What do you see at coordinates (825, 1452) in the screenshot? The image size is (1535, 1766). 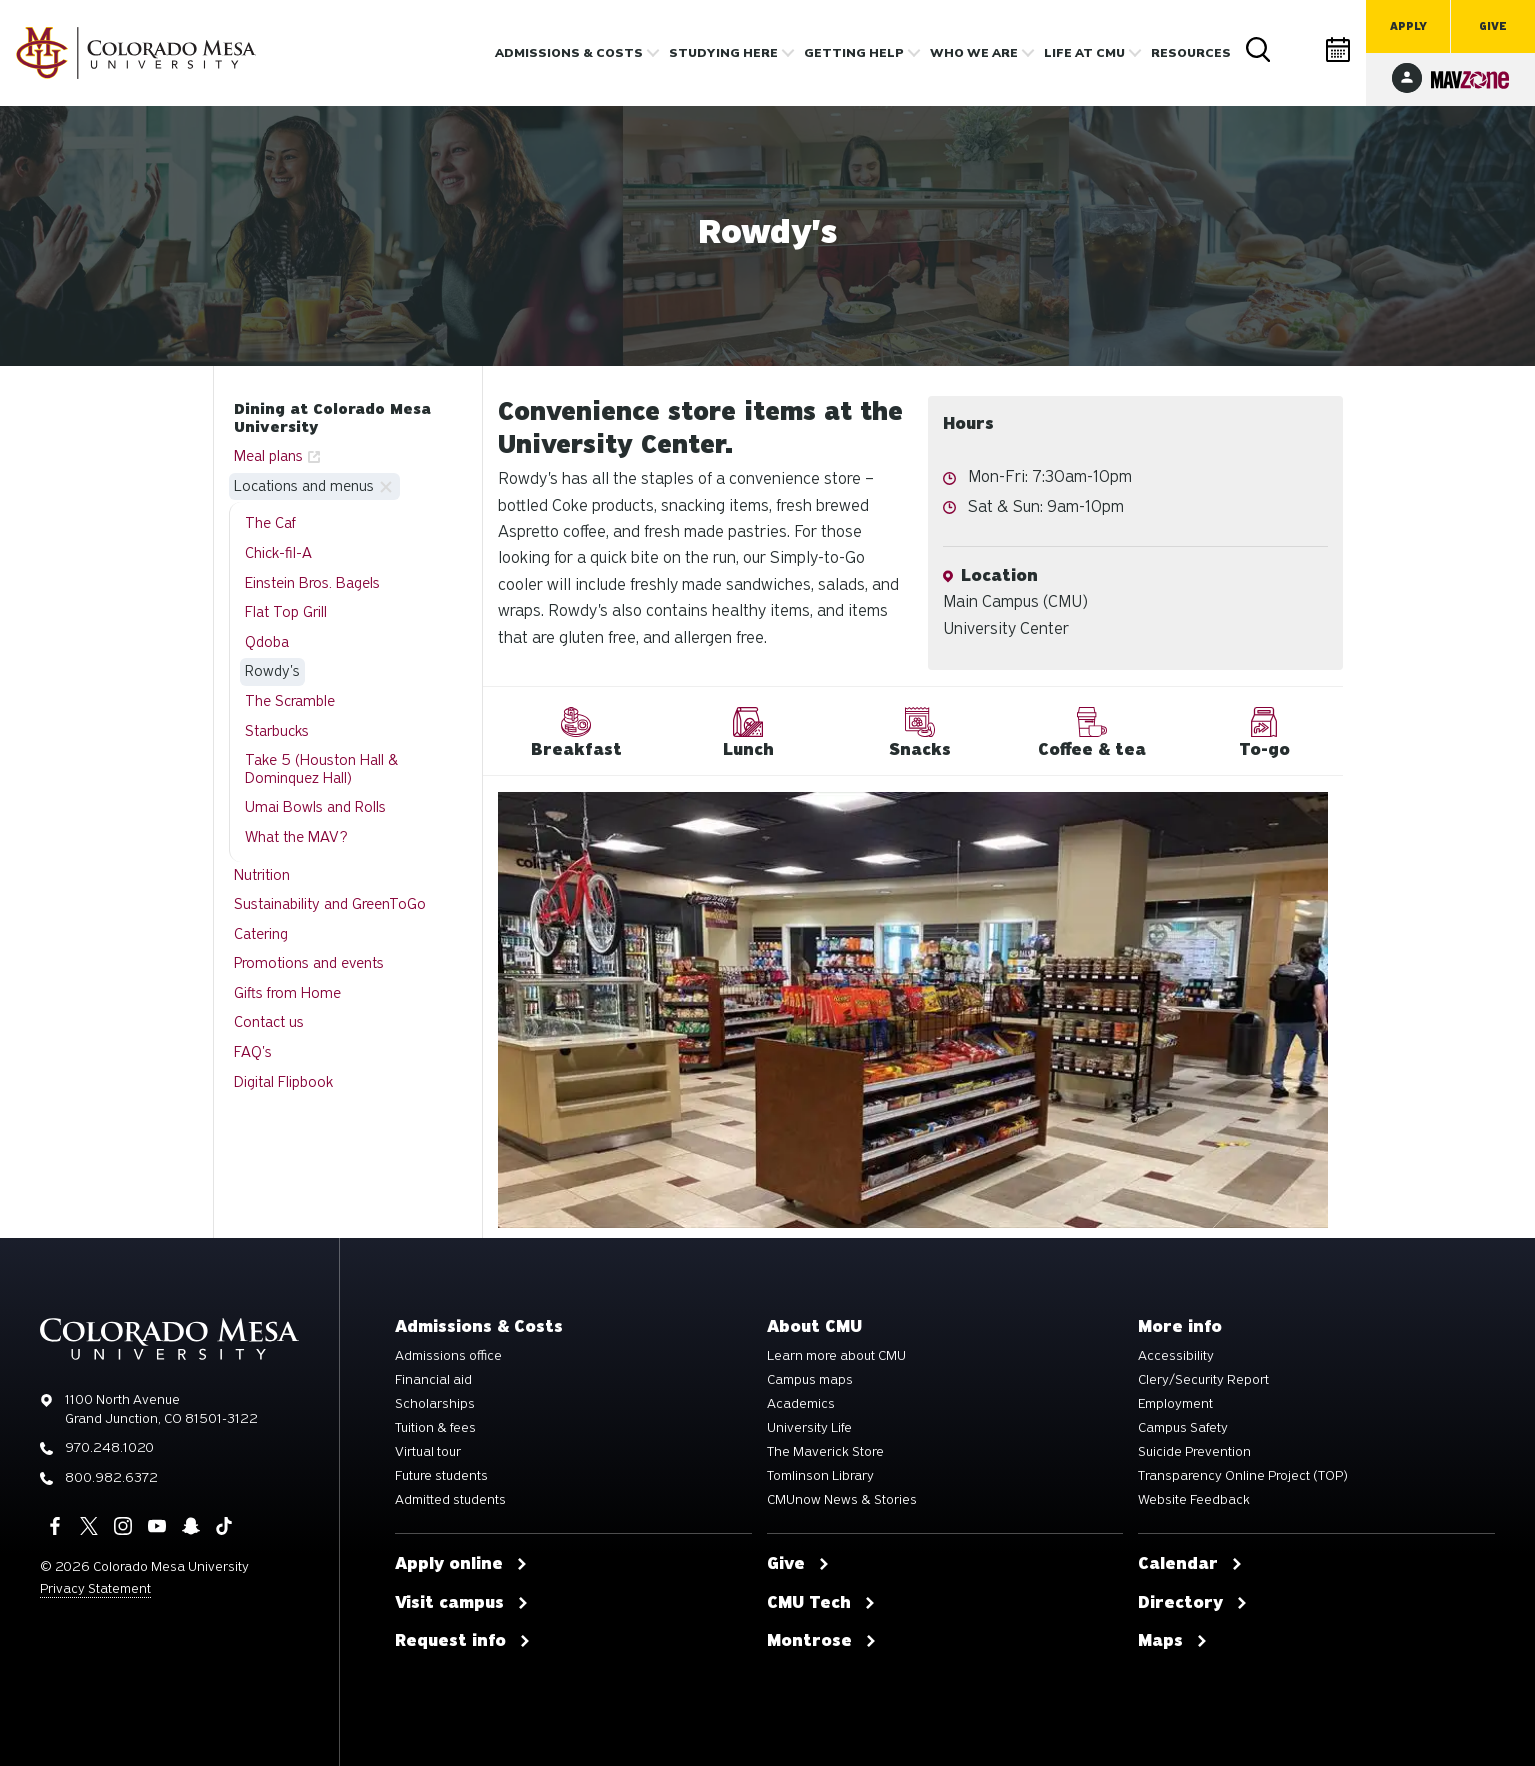 I see `The Maverick Store` at bounding box center [825, 1452].